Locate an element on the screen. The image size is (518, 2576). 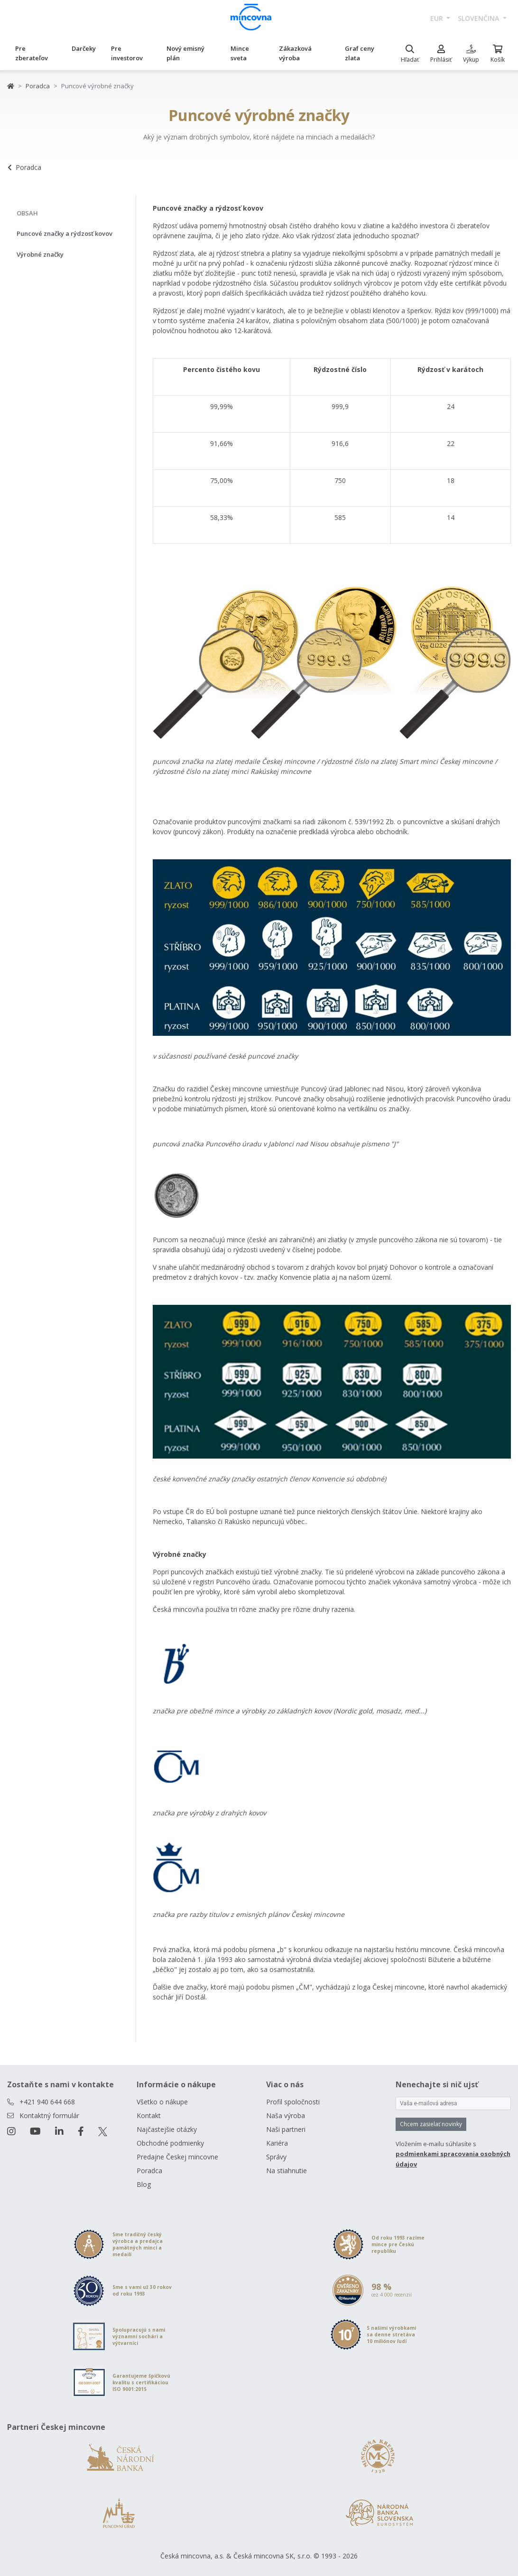
Profil spoločnosti is located at coordinates (293, 2101).